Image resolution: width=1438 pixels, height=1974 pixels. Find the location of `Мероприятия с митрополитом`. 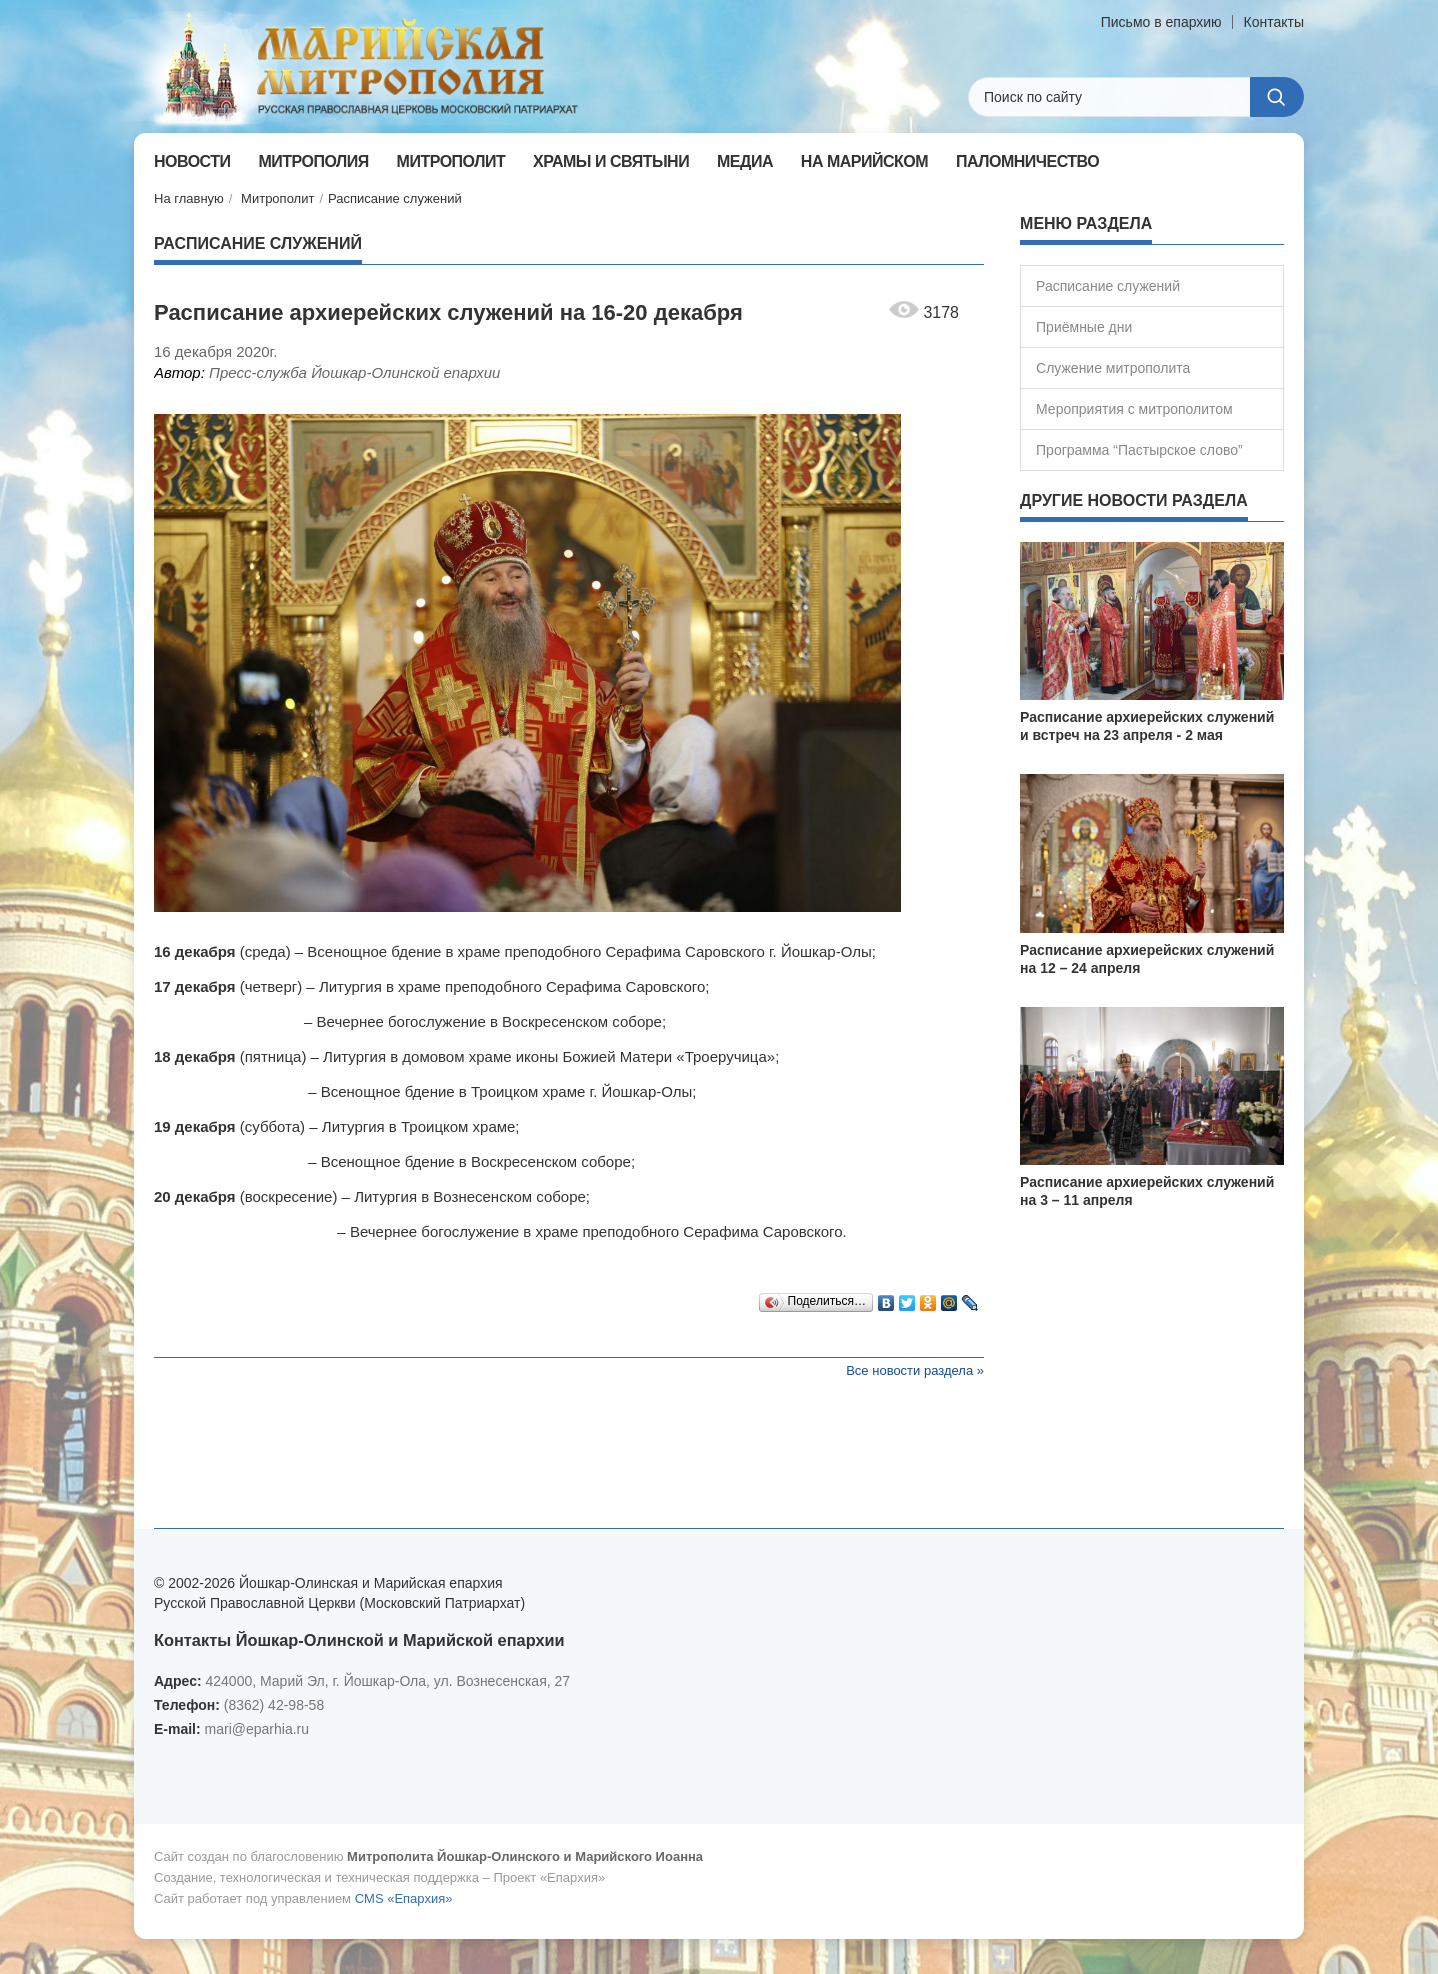

Мероприятия с митрополитом is located at coordinates (1134, 409).